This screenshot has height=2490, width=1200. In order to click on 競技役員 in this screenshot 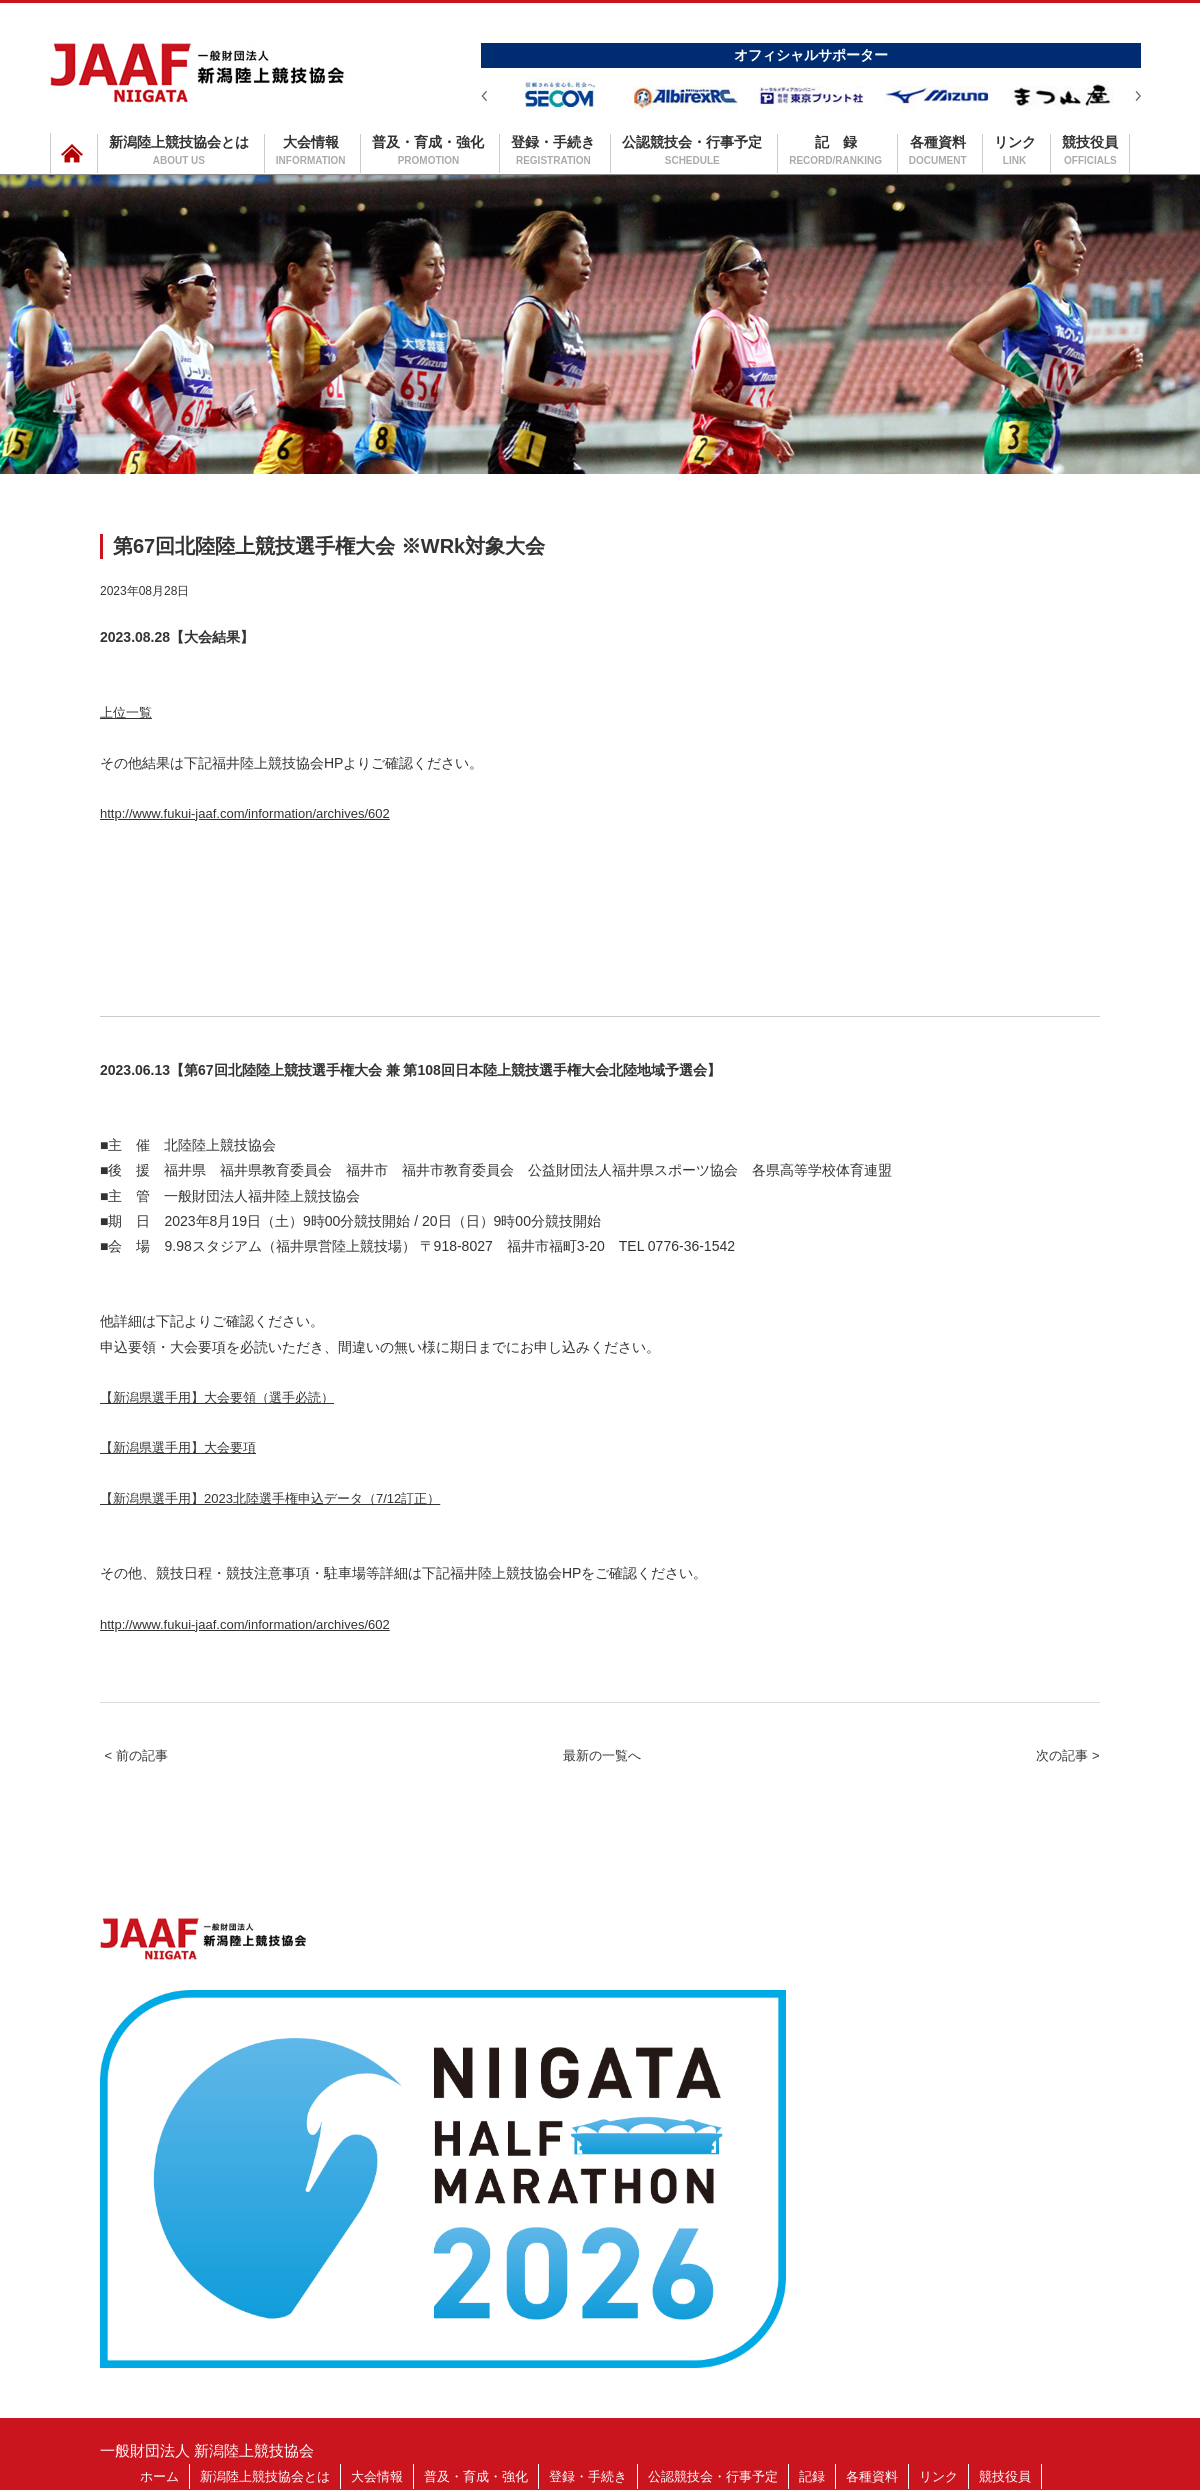, I will do `click(1090, 150)`.